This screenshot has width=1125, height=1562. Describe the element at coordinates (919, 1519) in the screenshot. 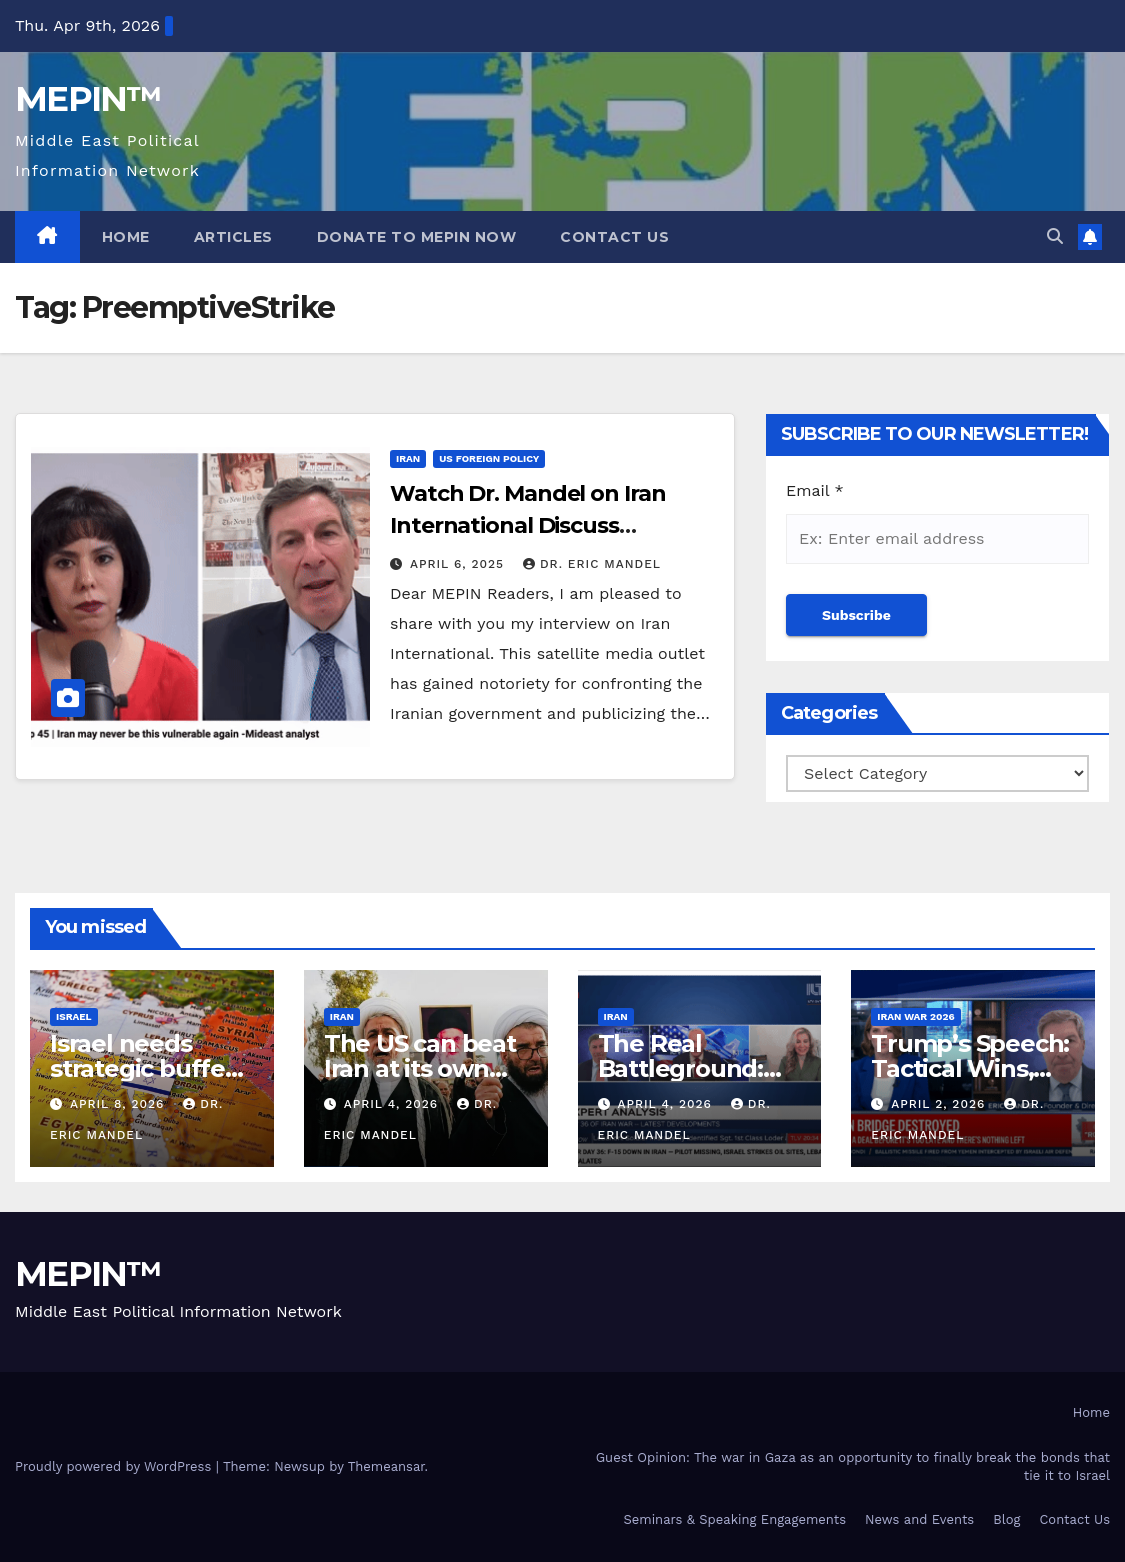

I see `News and Events` at that location.